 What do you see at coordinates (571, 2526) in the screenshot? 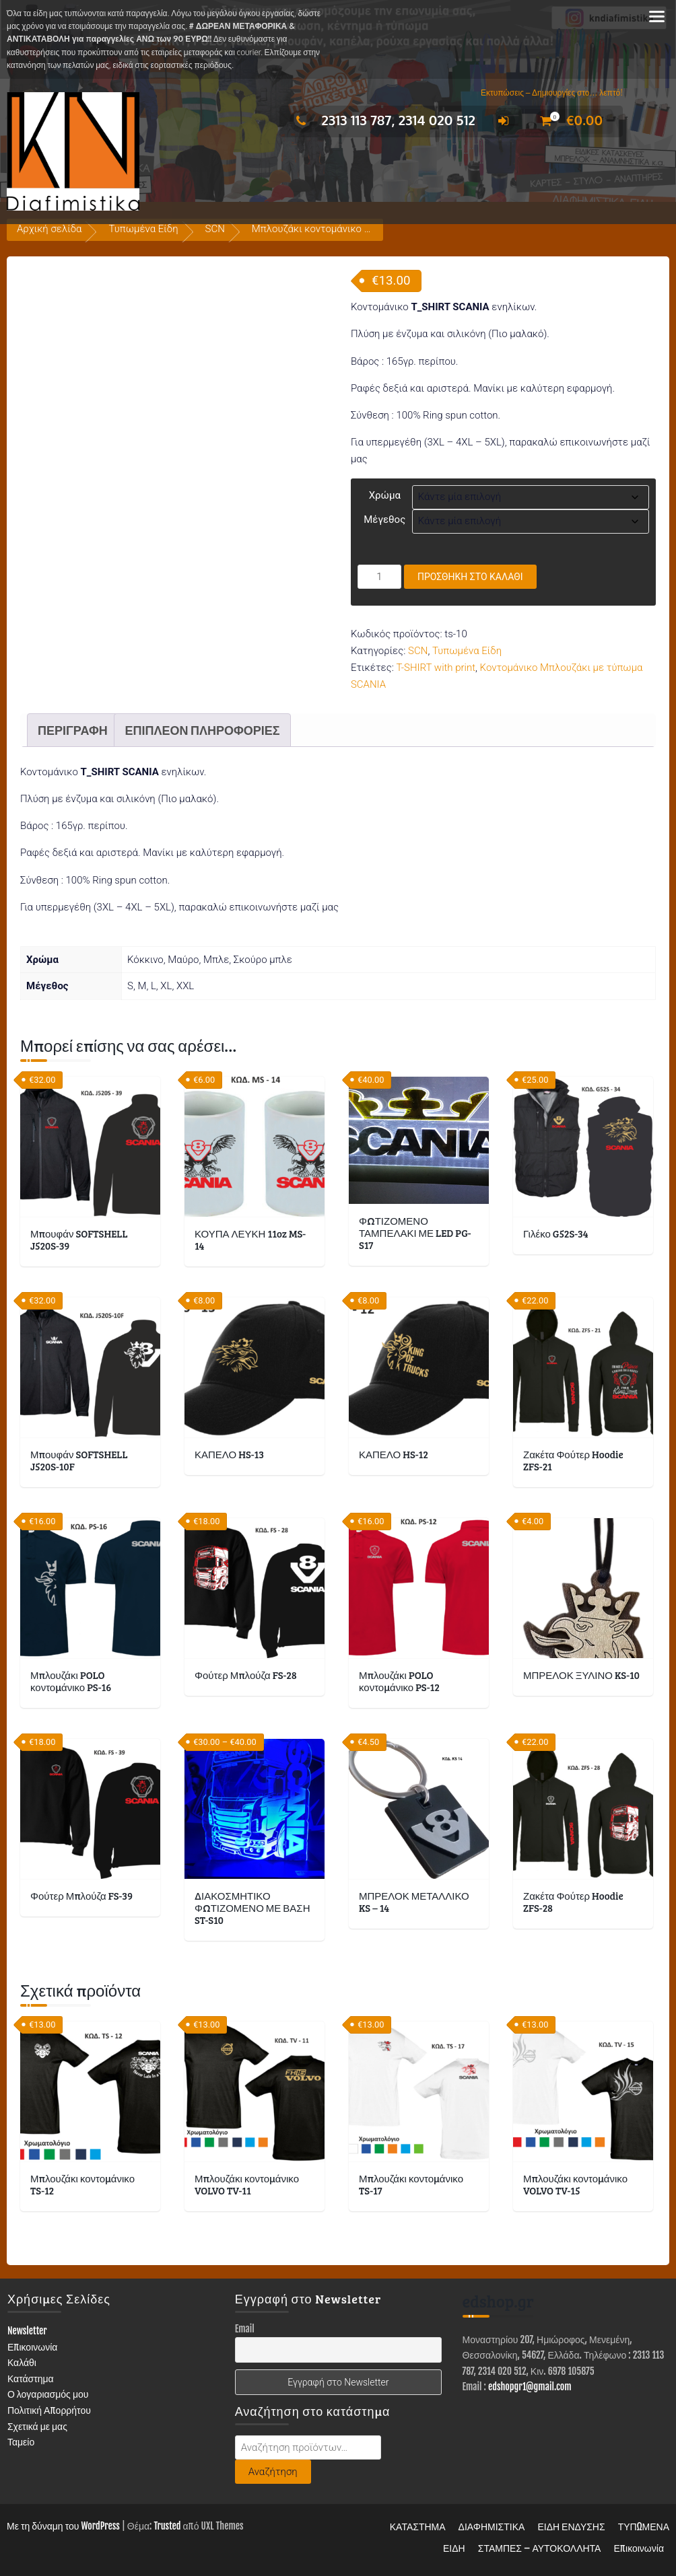
I see `ΕΙΔΗ ΕΝΔΥΣΗΣ` at bounding box center [571, 2526].